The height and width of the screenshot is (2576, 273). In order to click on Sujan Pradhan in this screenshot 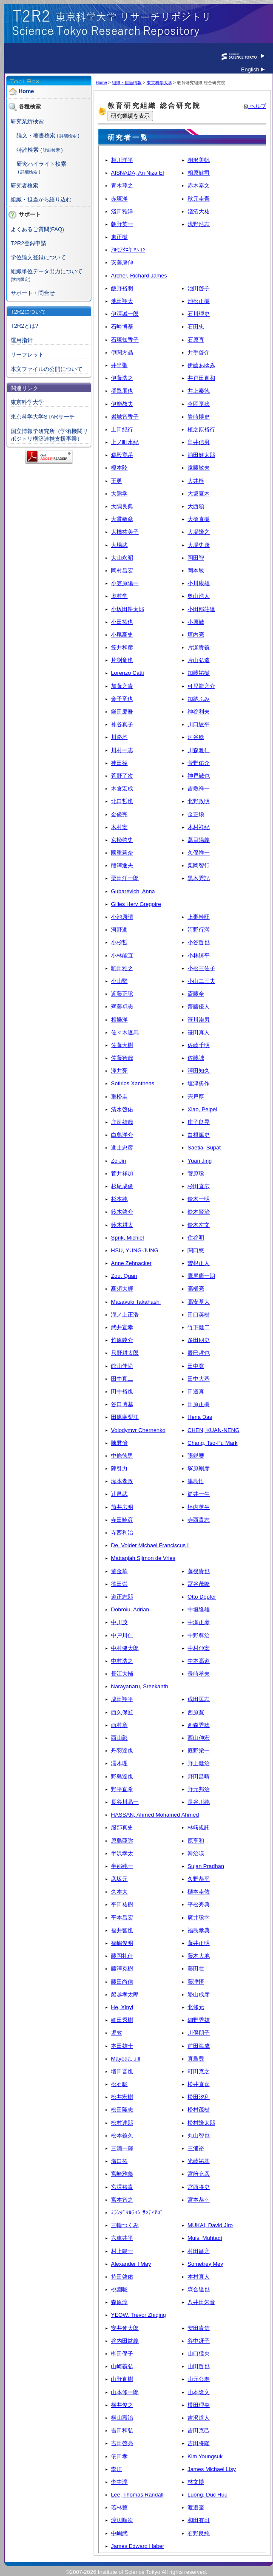, I will do `click(206, 1866)`.